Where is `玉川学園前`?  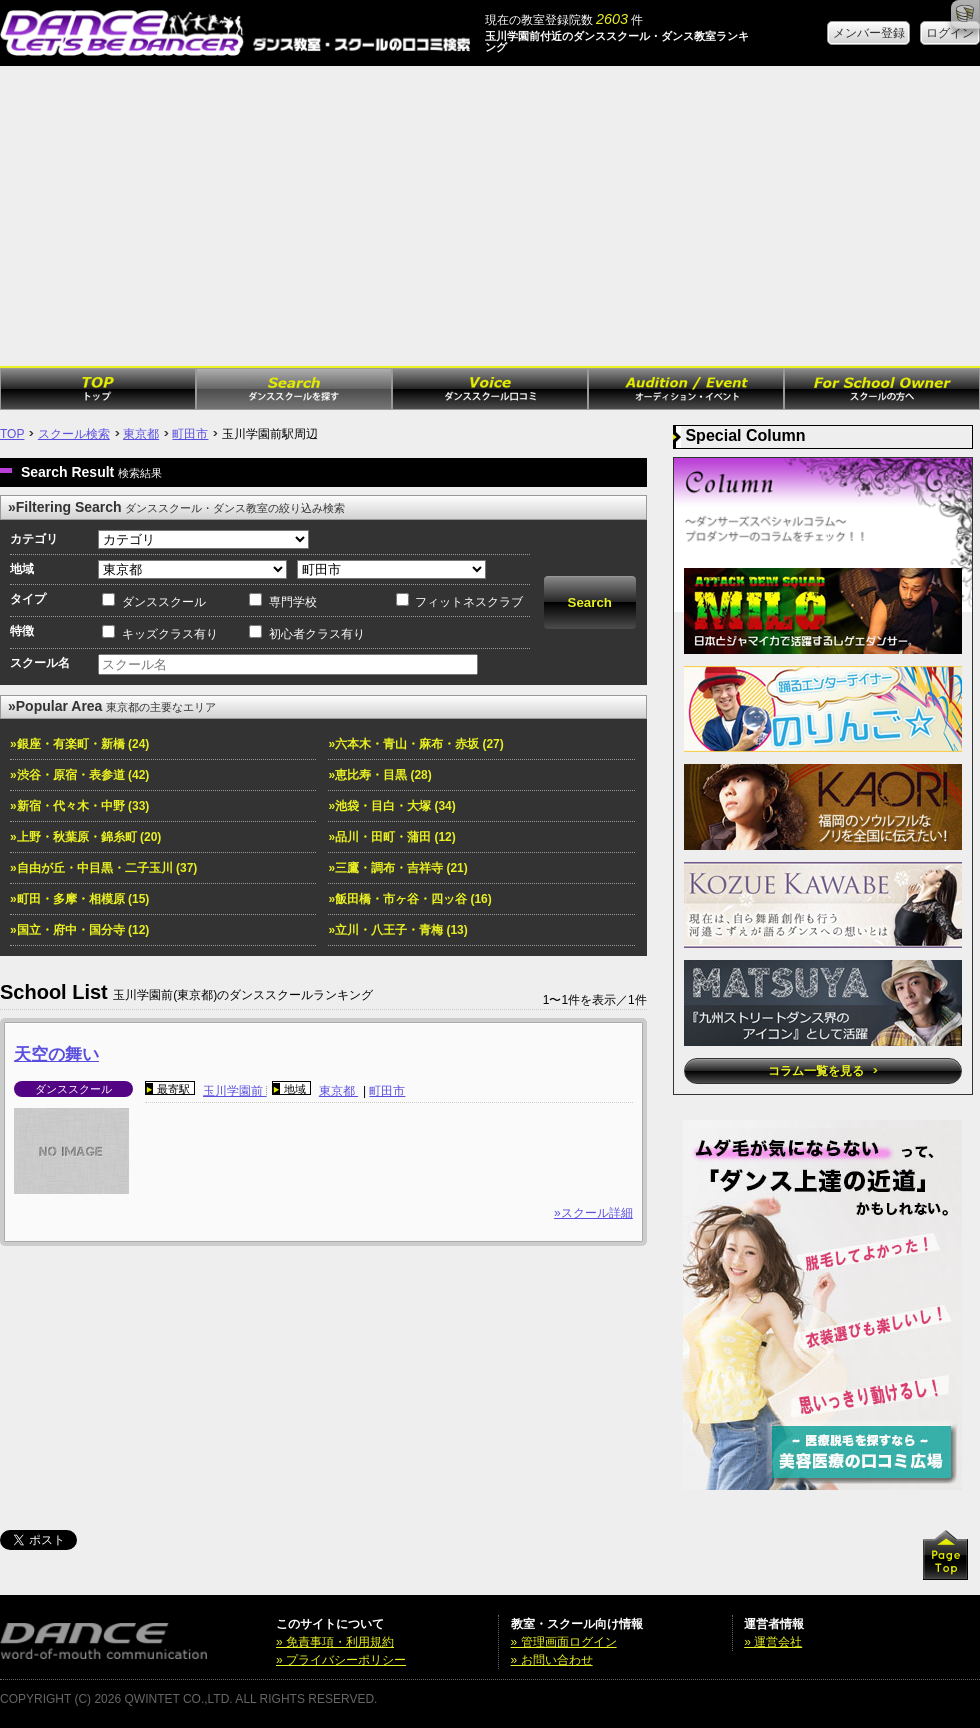
玉川学園前 is located at coordinates (234, 1091).